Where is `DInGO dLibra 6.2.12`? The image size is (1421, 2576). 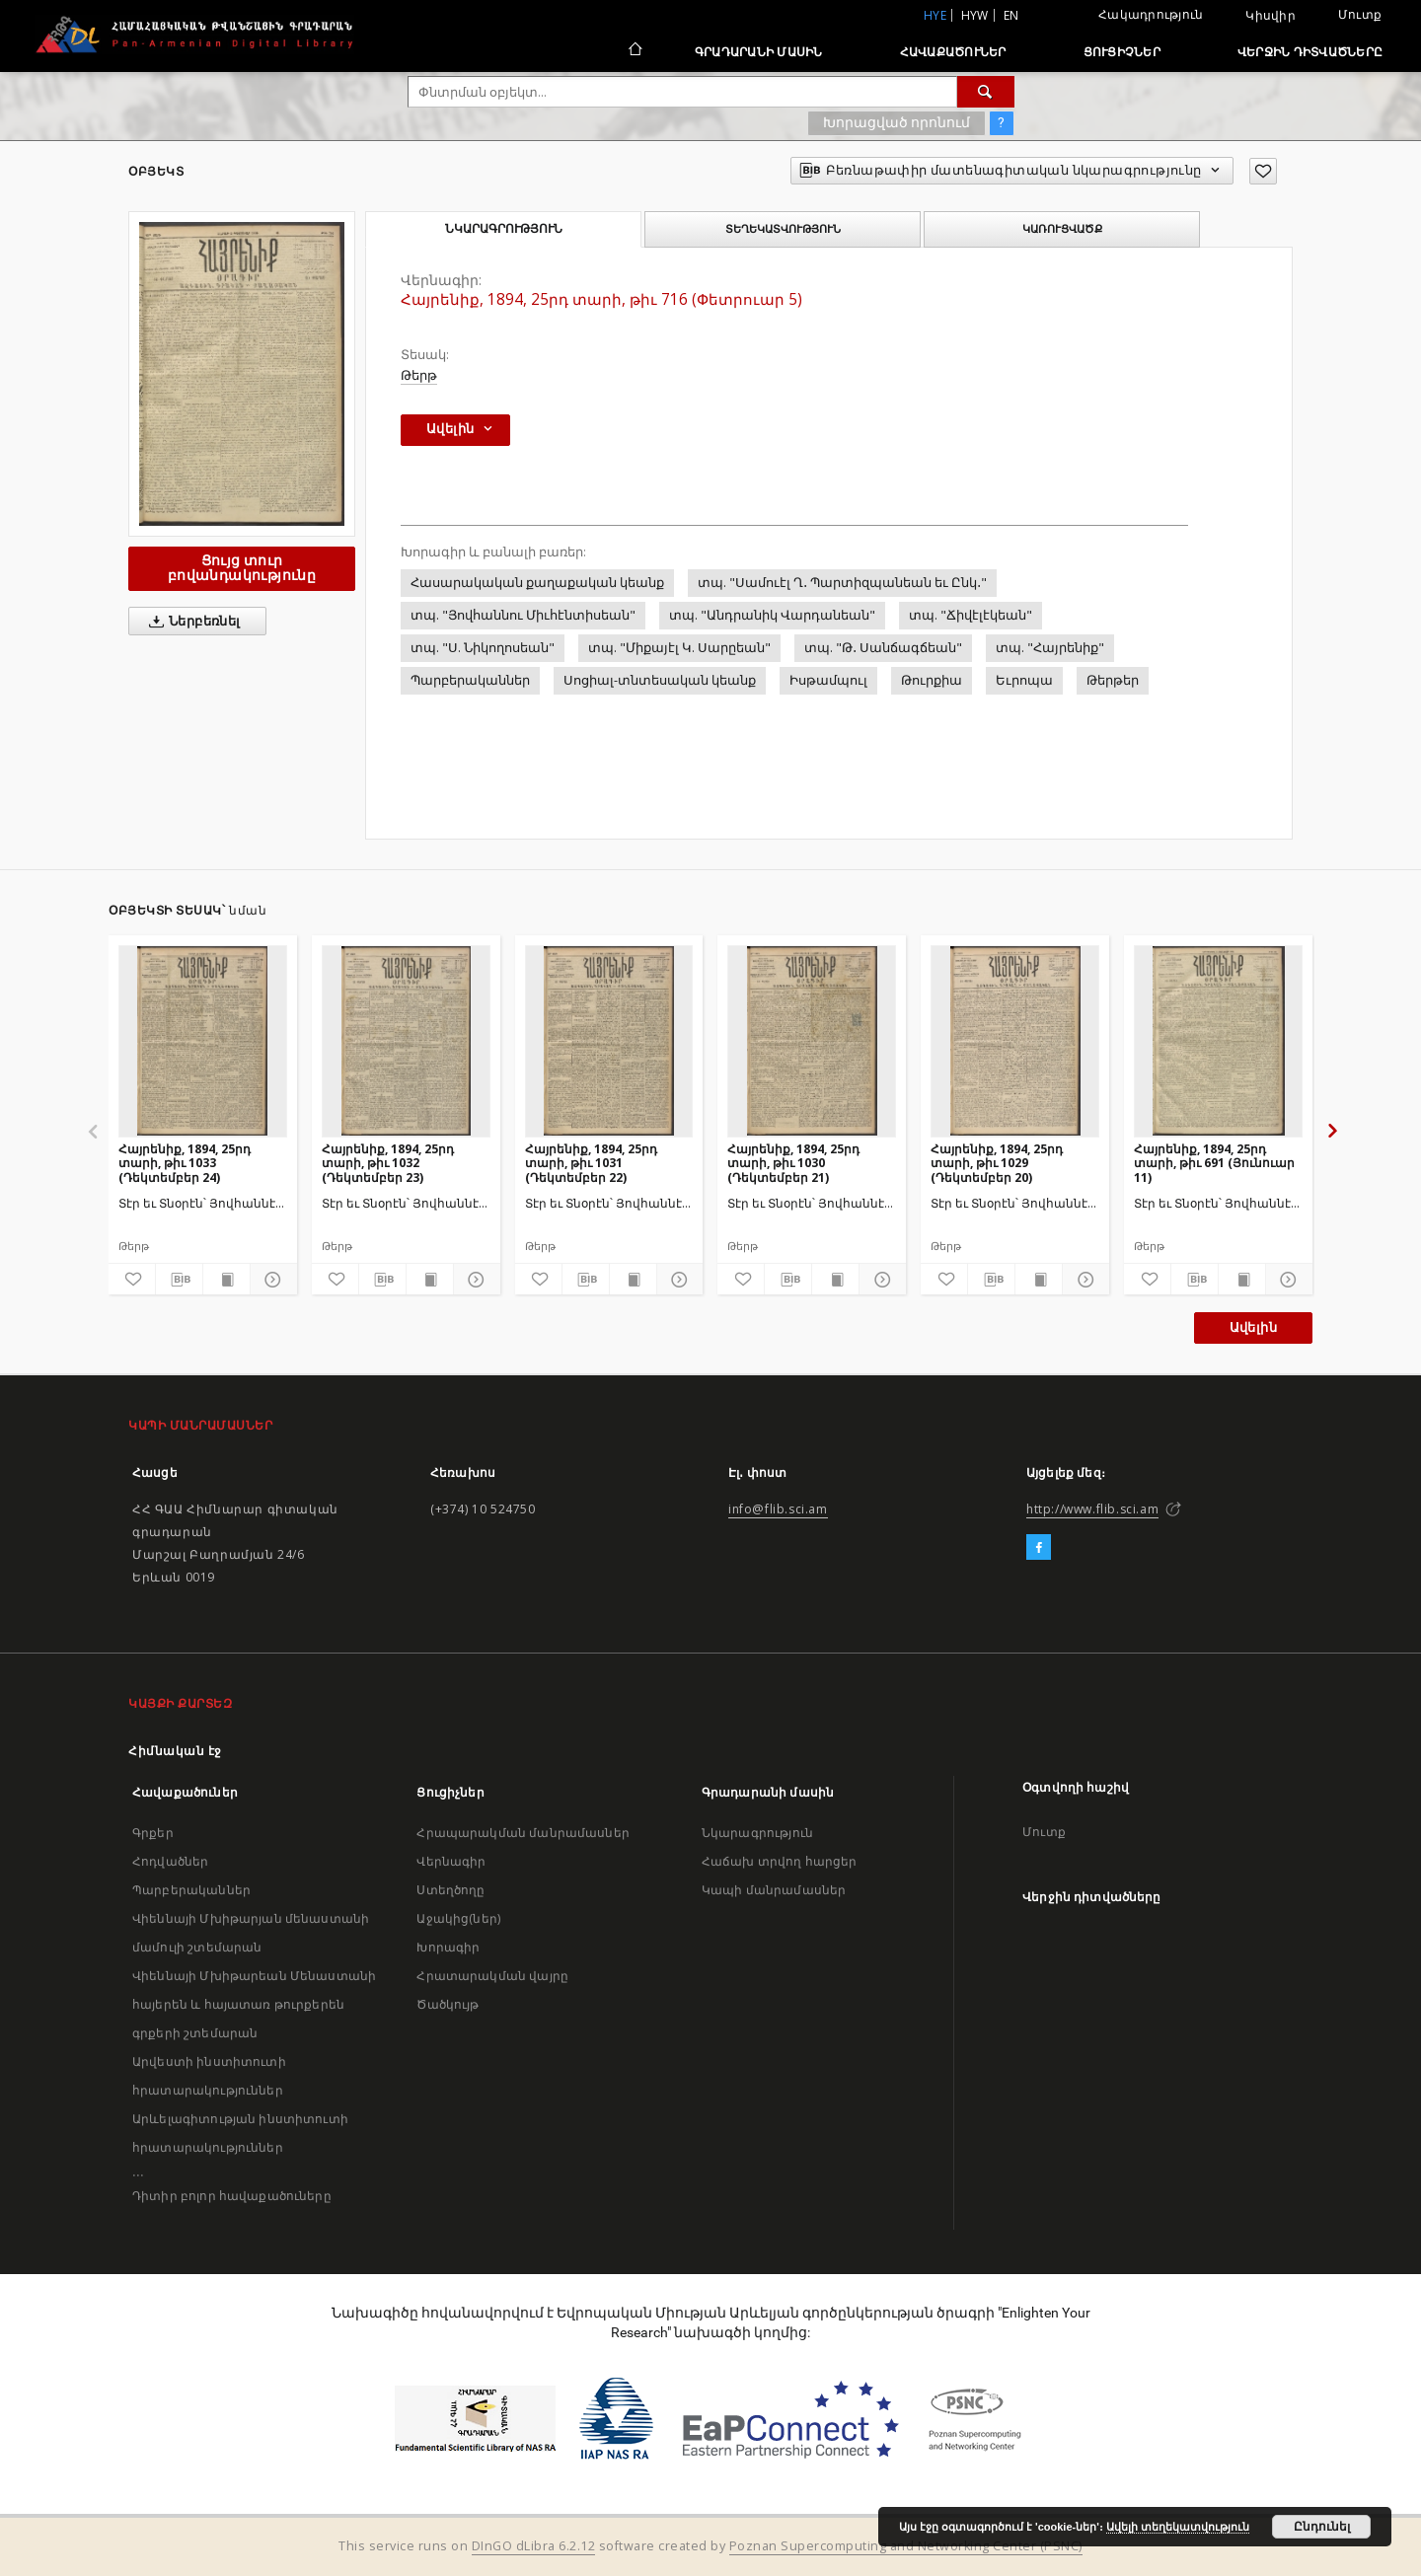 DInGO dLibra 6.2.12 is located at coordinates (534, 2546).